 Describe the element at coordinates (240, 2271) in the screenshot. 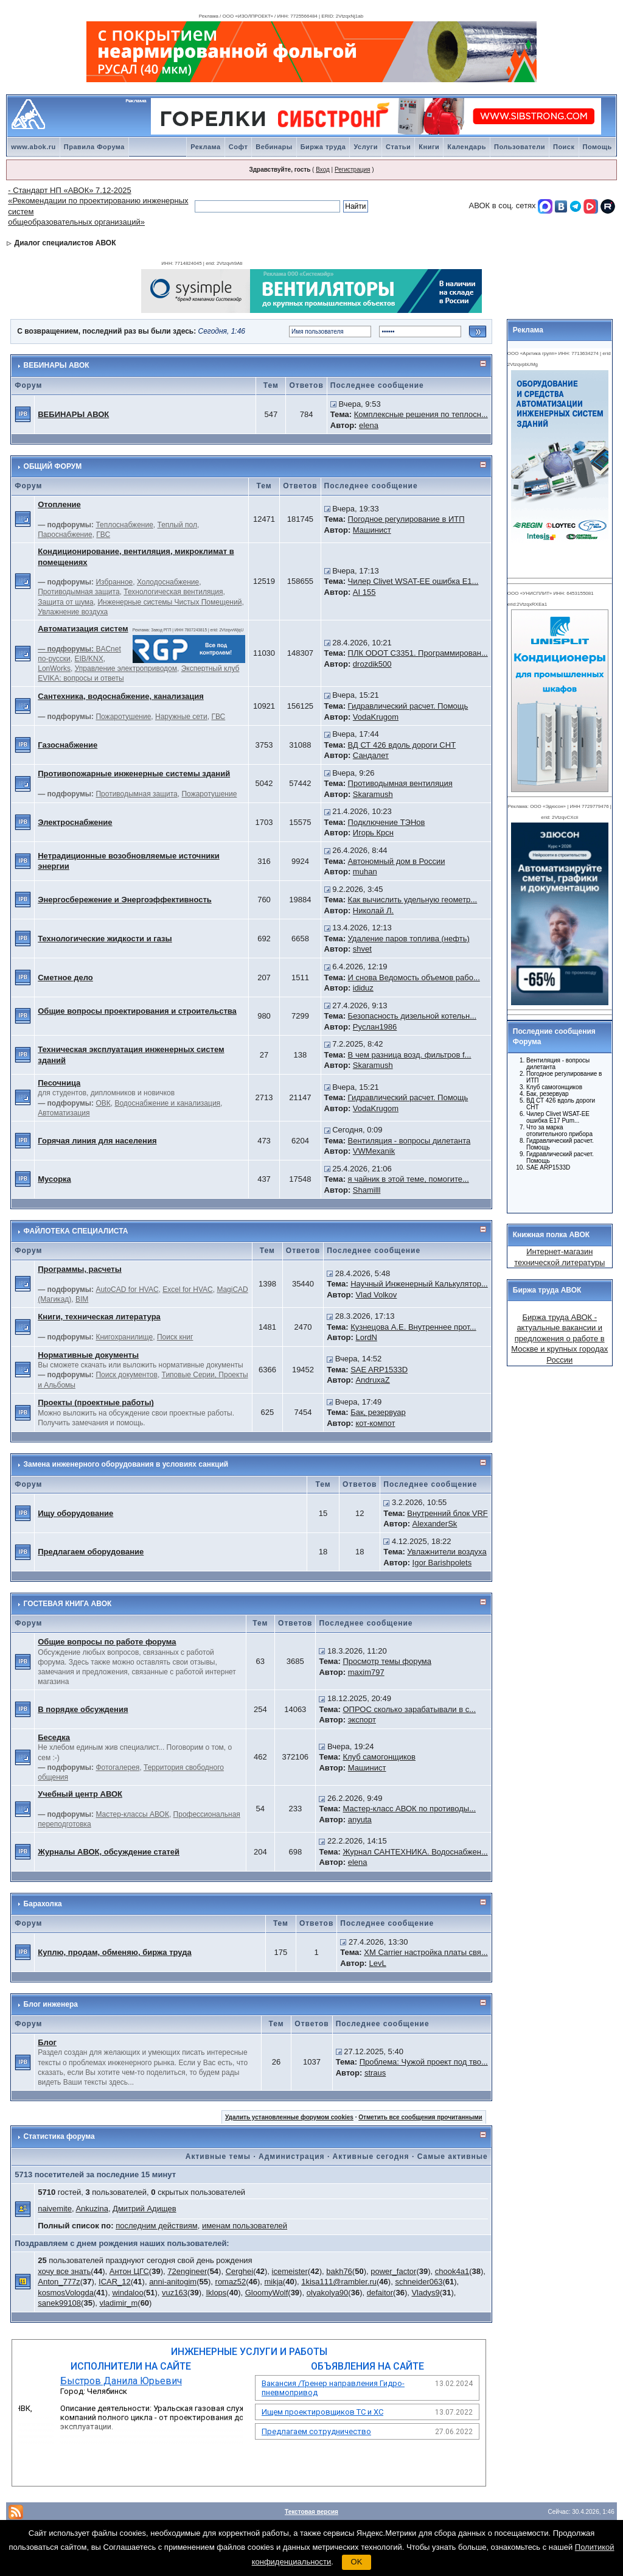

I see `Cerghei` at that location.